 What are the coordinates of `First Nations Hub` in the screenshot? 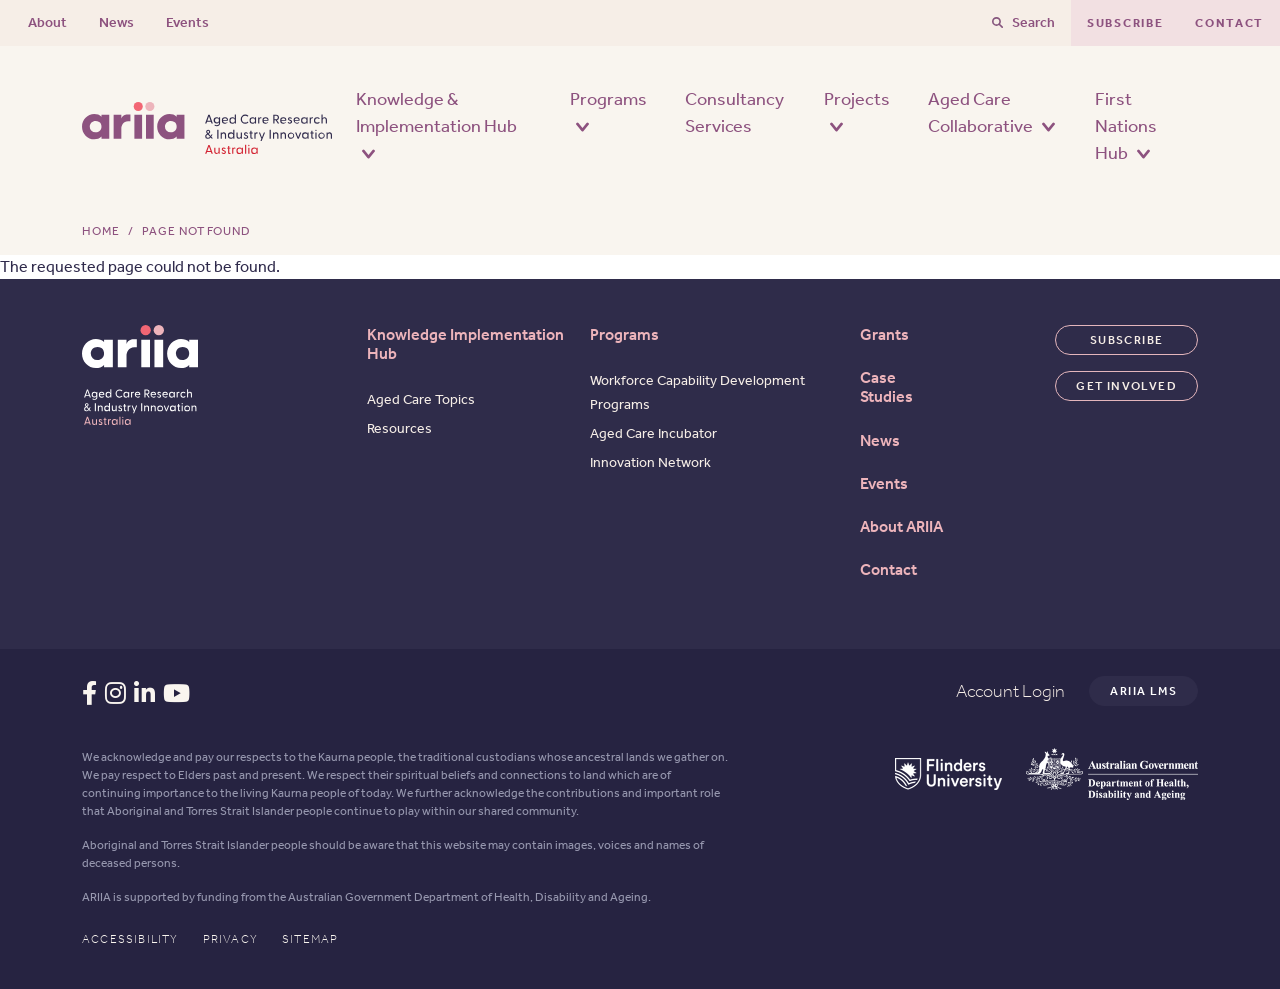 It's located at (1126, 126).